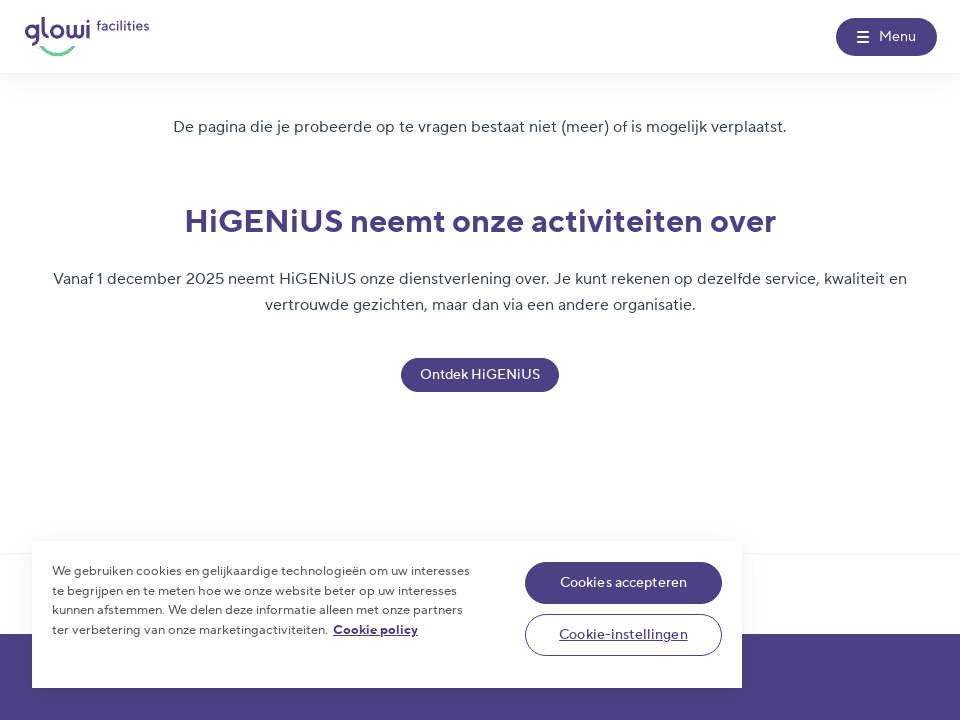  What do you see at coordinates (87, 37) in the screenshot?
I see `[Glowi Facilities NL]` at bounding box center [87, 37].